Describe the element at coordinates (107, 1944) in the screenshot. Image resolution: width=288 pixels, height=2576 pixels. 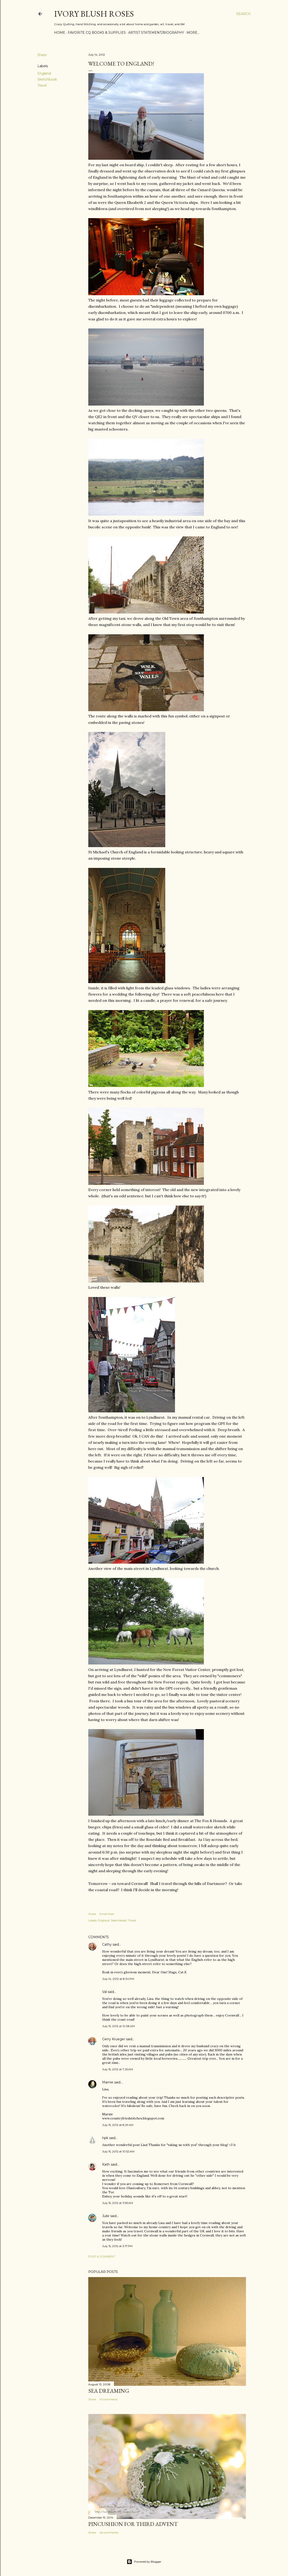
I see `Cathy` at that location.